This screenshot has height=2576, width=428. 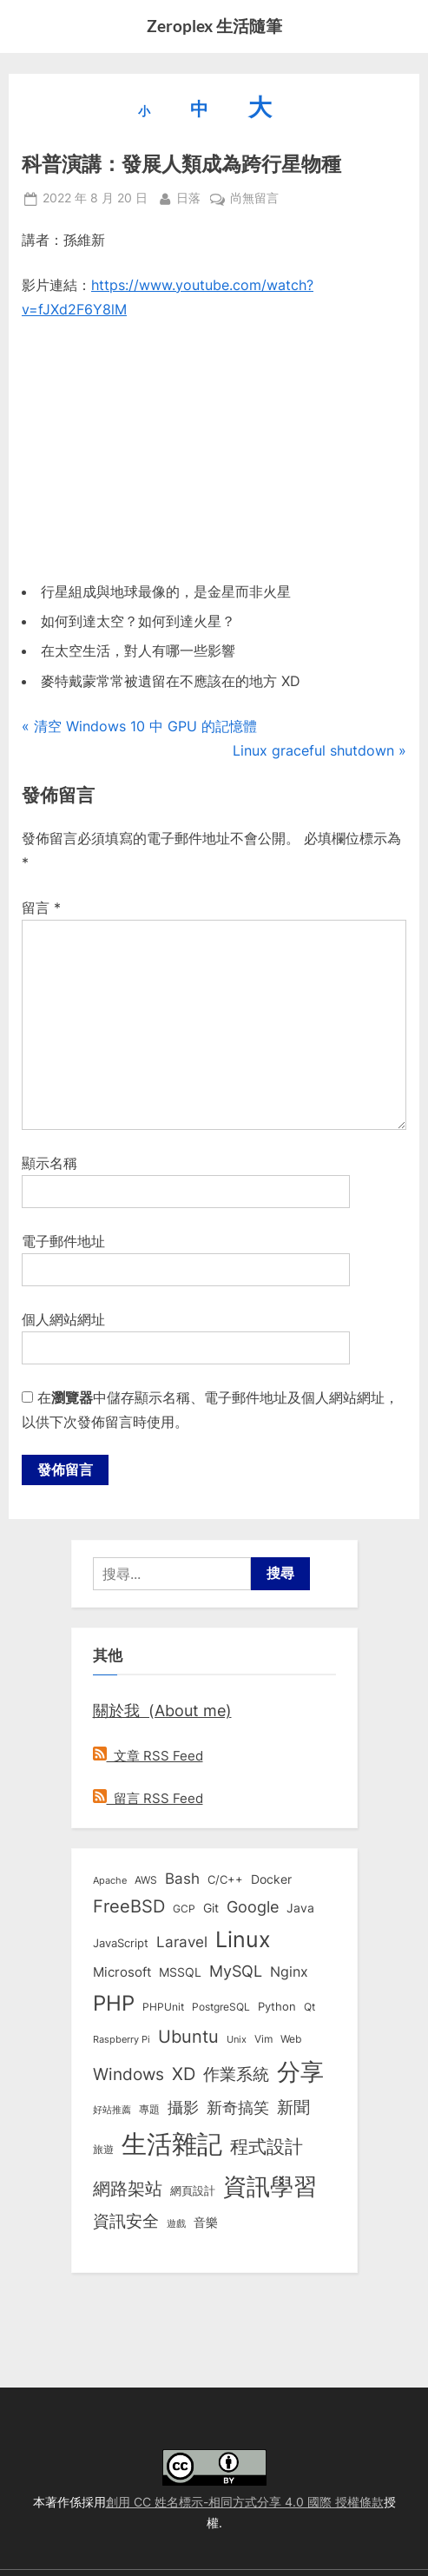 What do you see at coordinates (253, 1906) in the screenshot?
I see `Google [Google (35 個項目)]` at bounding box center [253, 1906].